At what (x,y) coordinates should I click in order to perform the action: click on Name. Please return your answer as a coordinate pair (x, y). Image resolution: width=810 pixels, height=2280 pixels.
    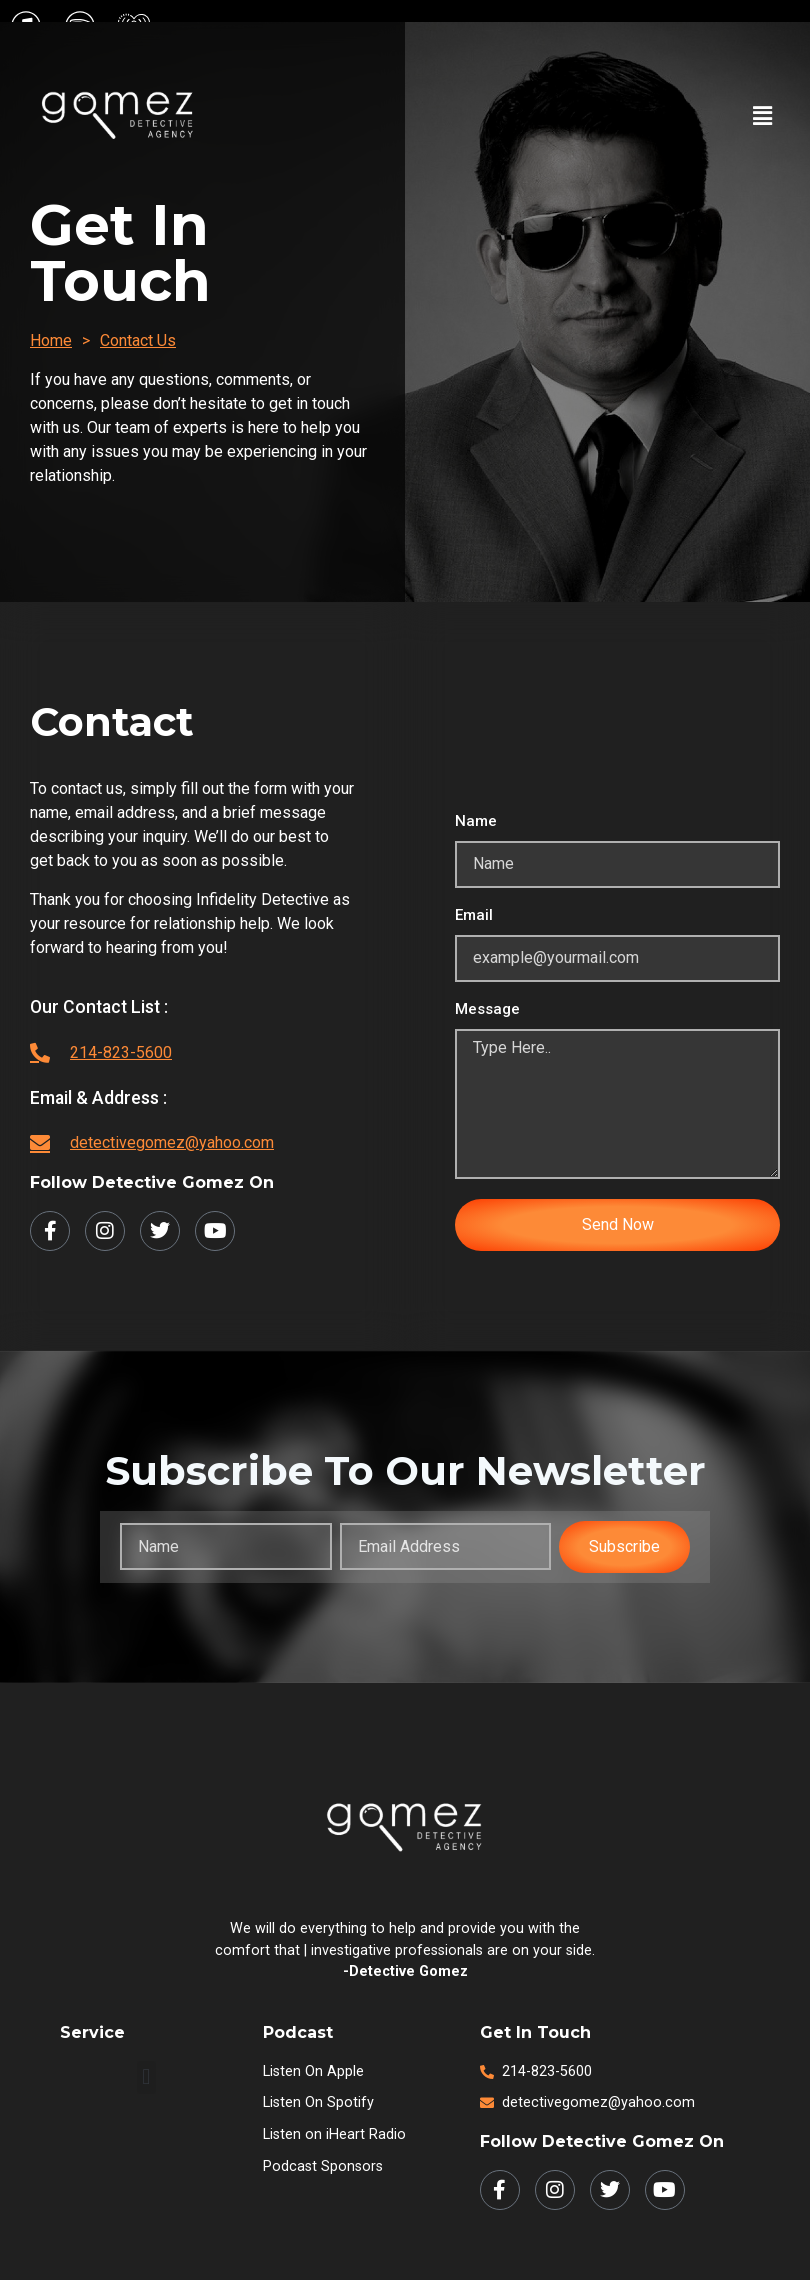
    Looking at the image, I should click on (476, 822).